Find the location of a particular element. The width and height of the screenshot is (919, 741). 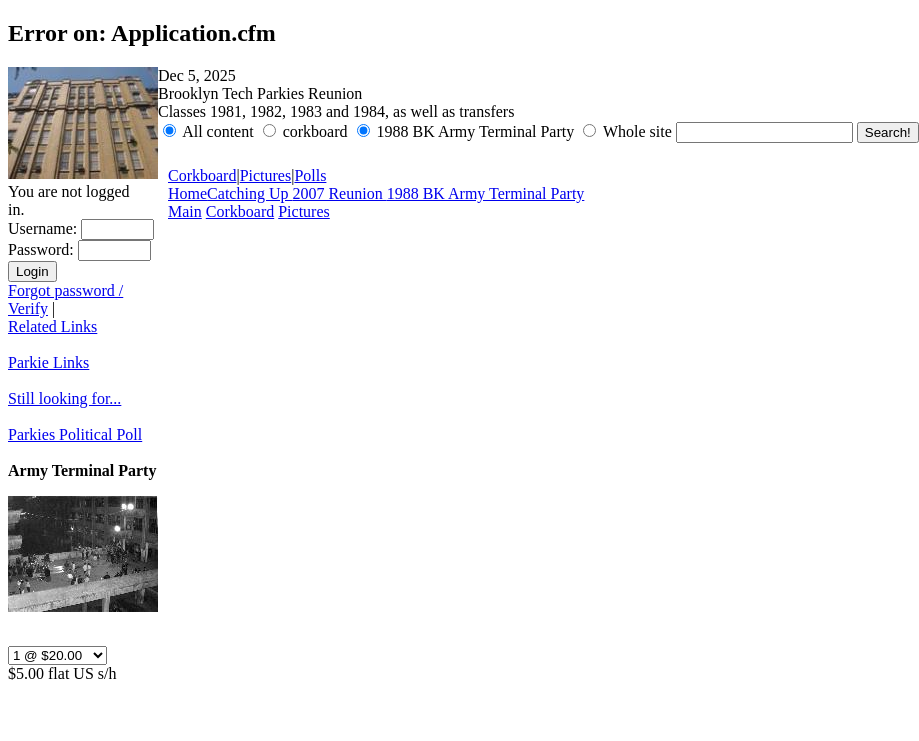

1988 BK Army Terminal Party is located at coordinates (486, 193).